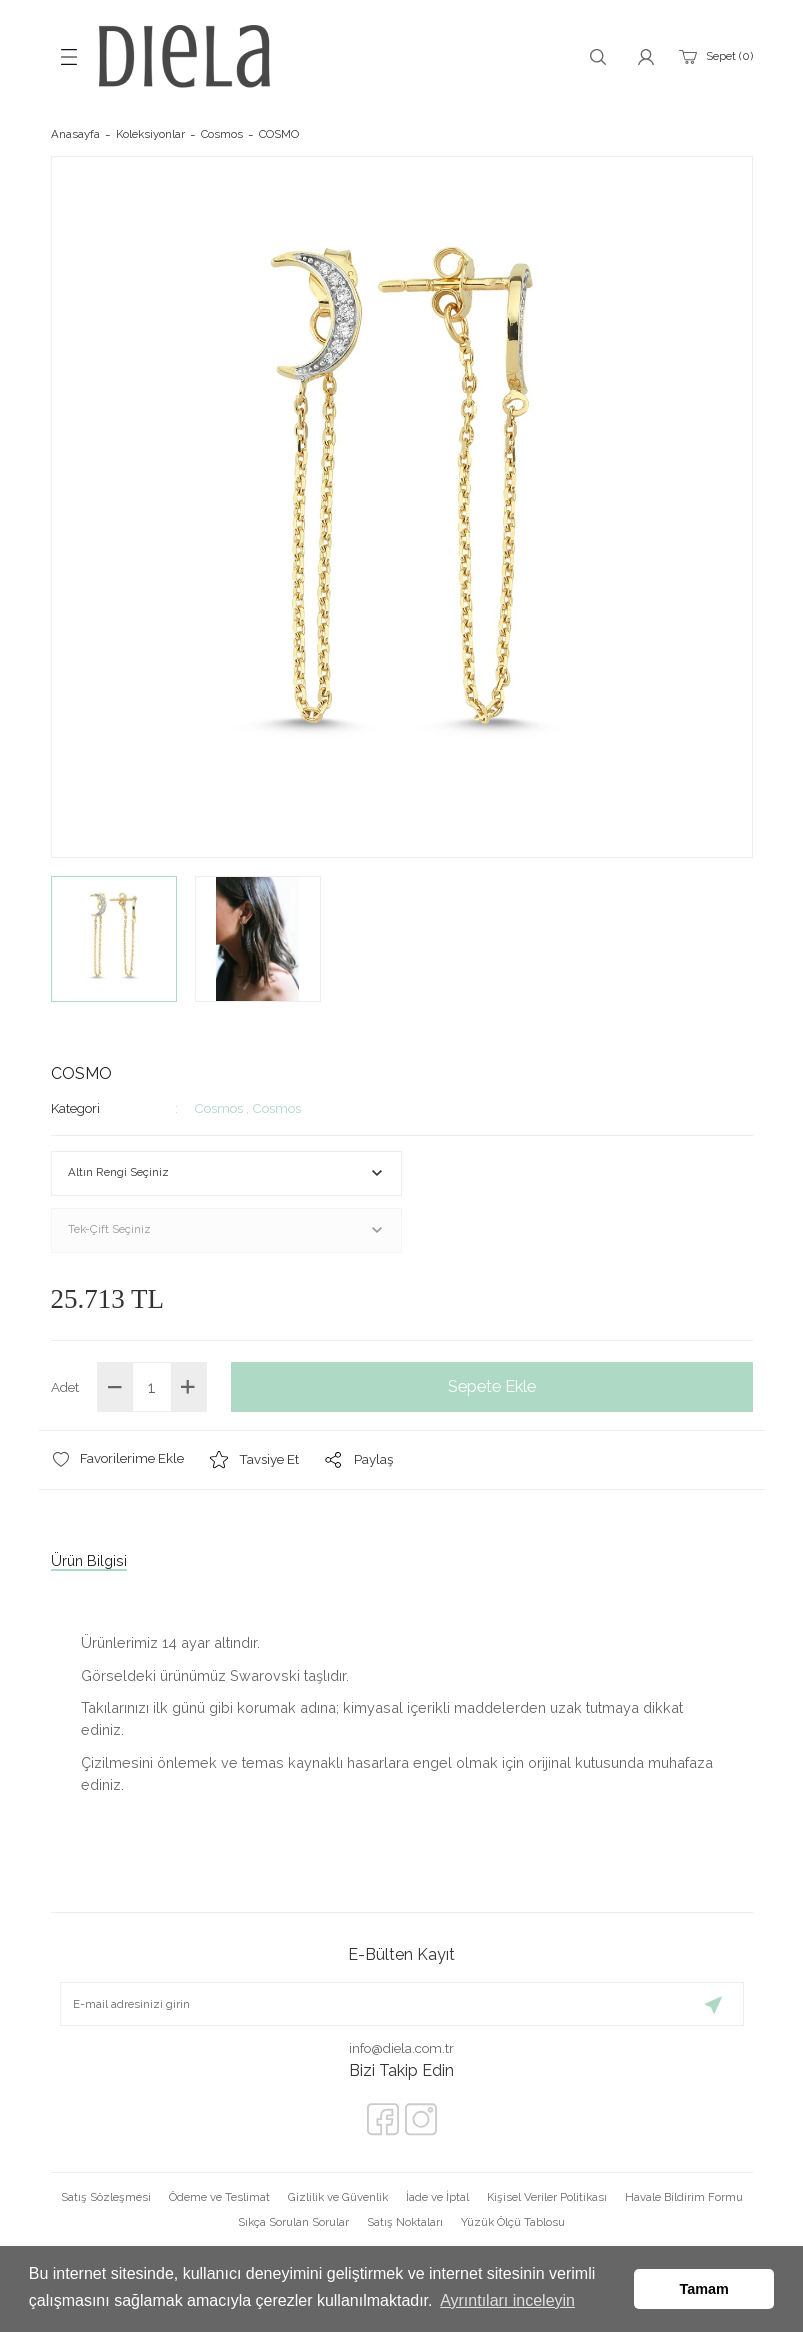 The width and height of the screenshot is (803, 2332). I want to click on [Decrease Quantity], so click(115, 1387).